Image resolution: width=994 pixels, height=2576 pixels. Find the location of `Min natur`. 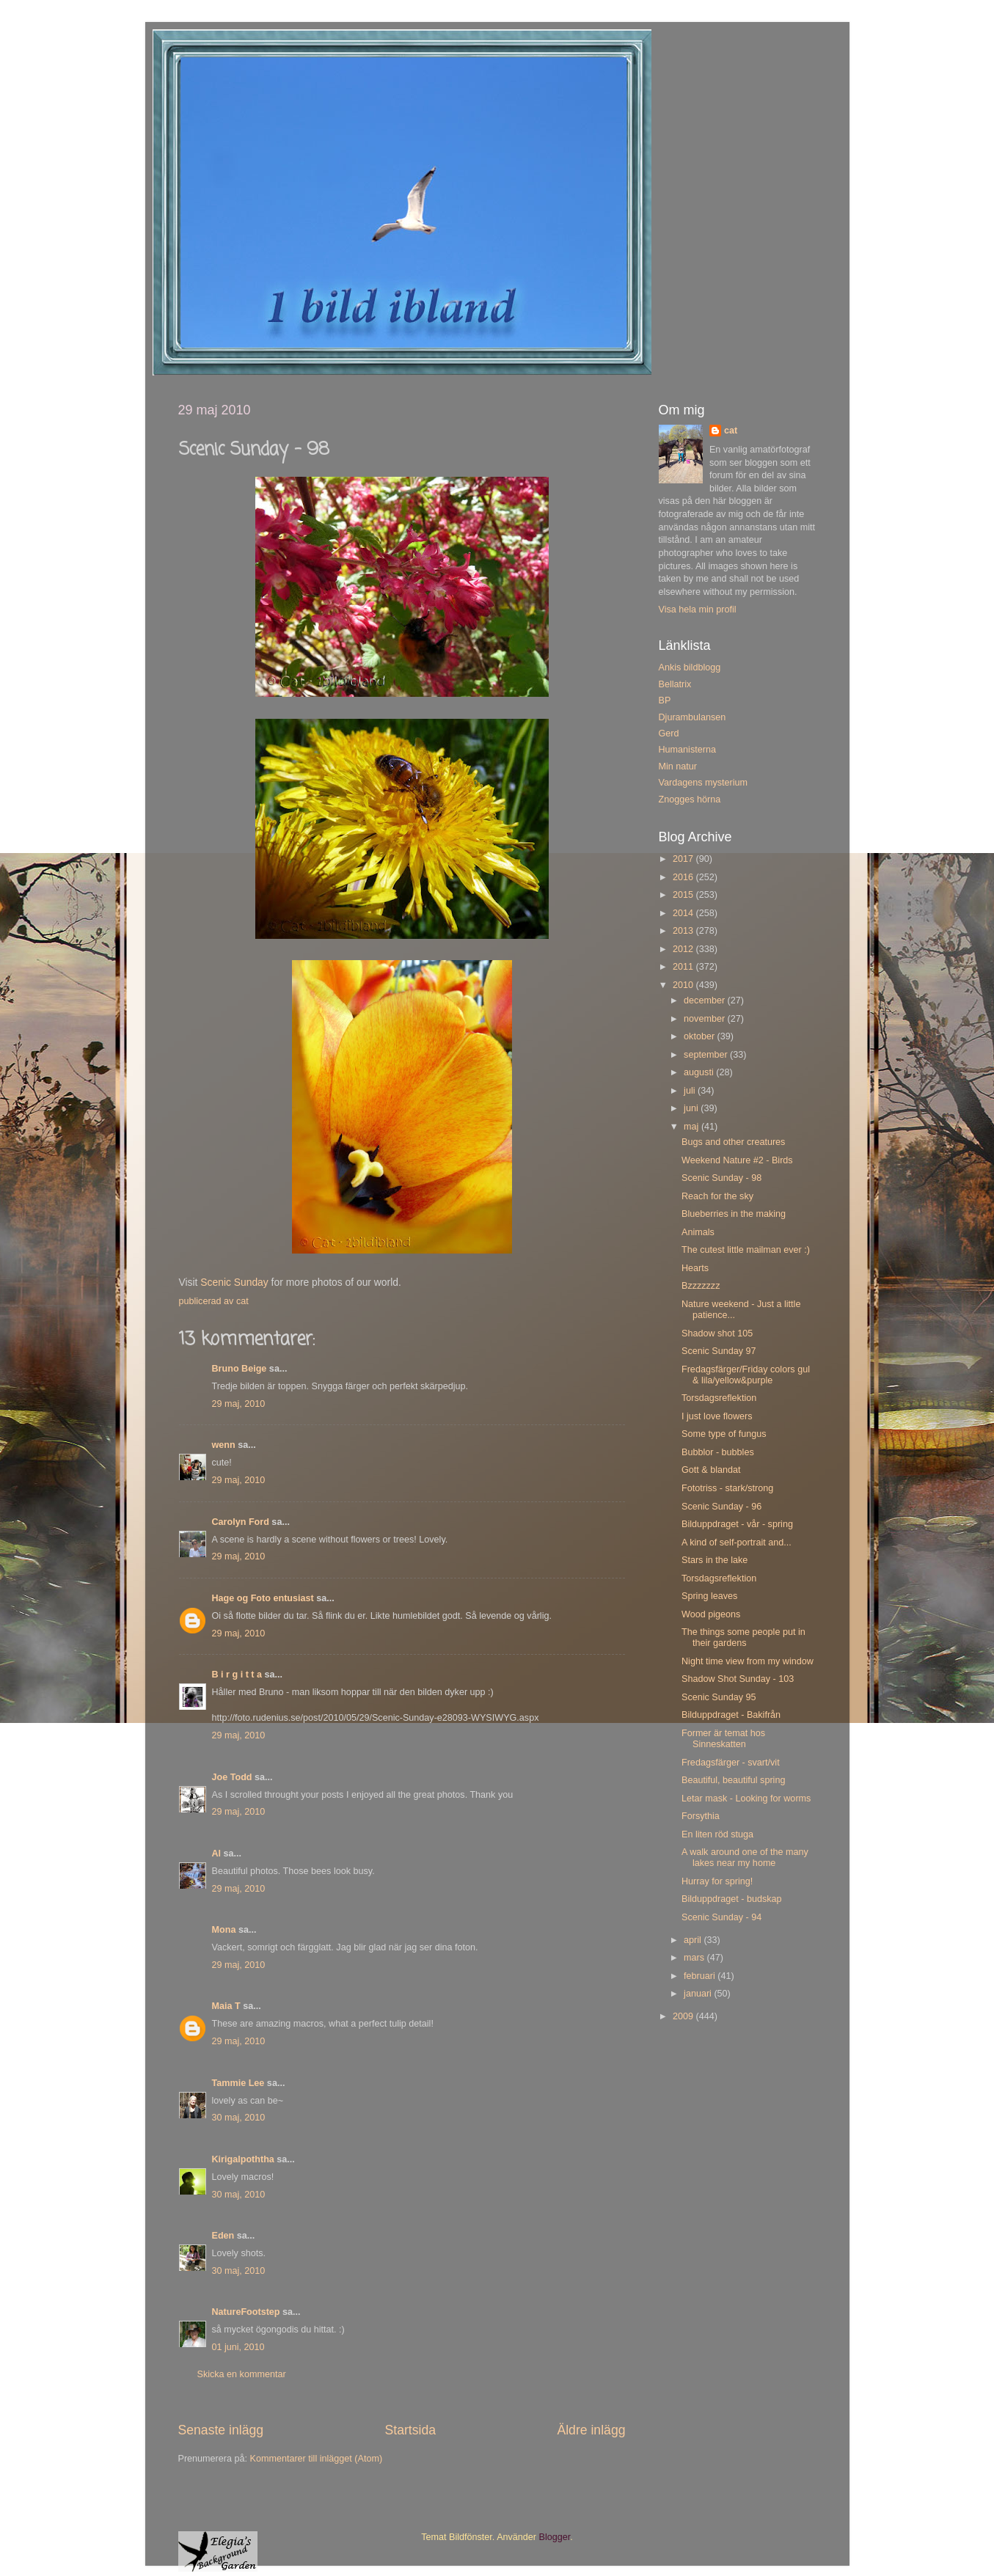

Min natur is located at coordinates (678, 766).